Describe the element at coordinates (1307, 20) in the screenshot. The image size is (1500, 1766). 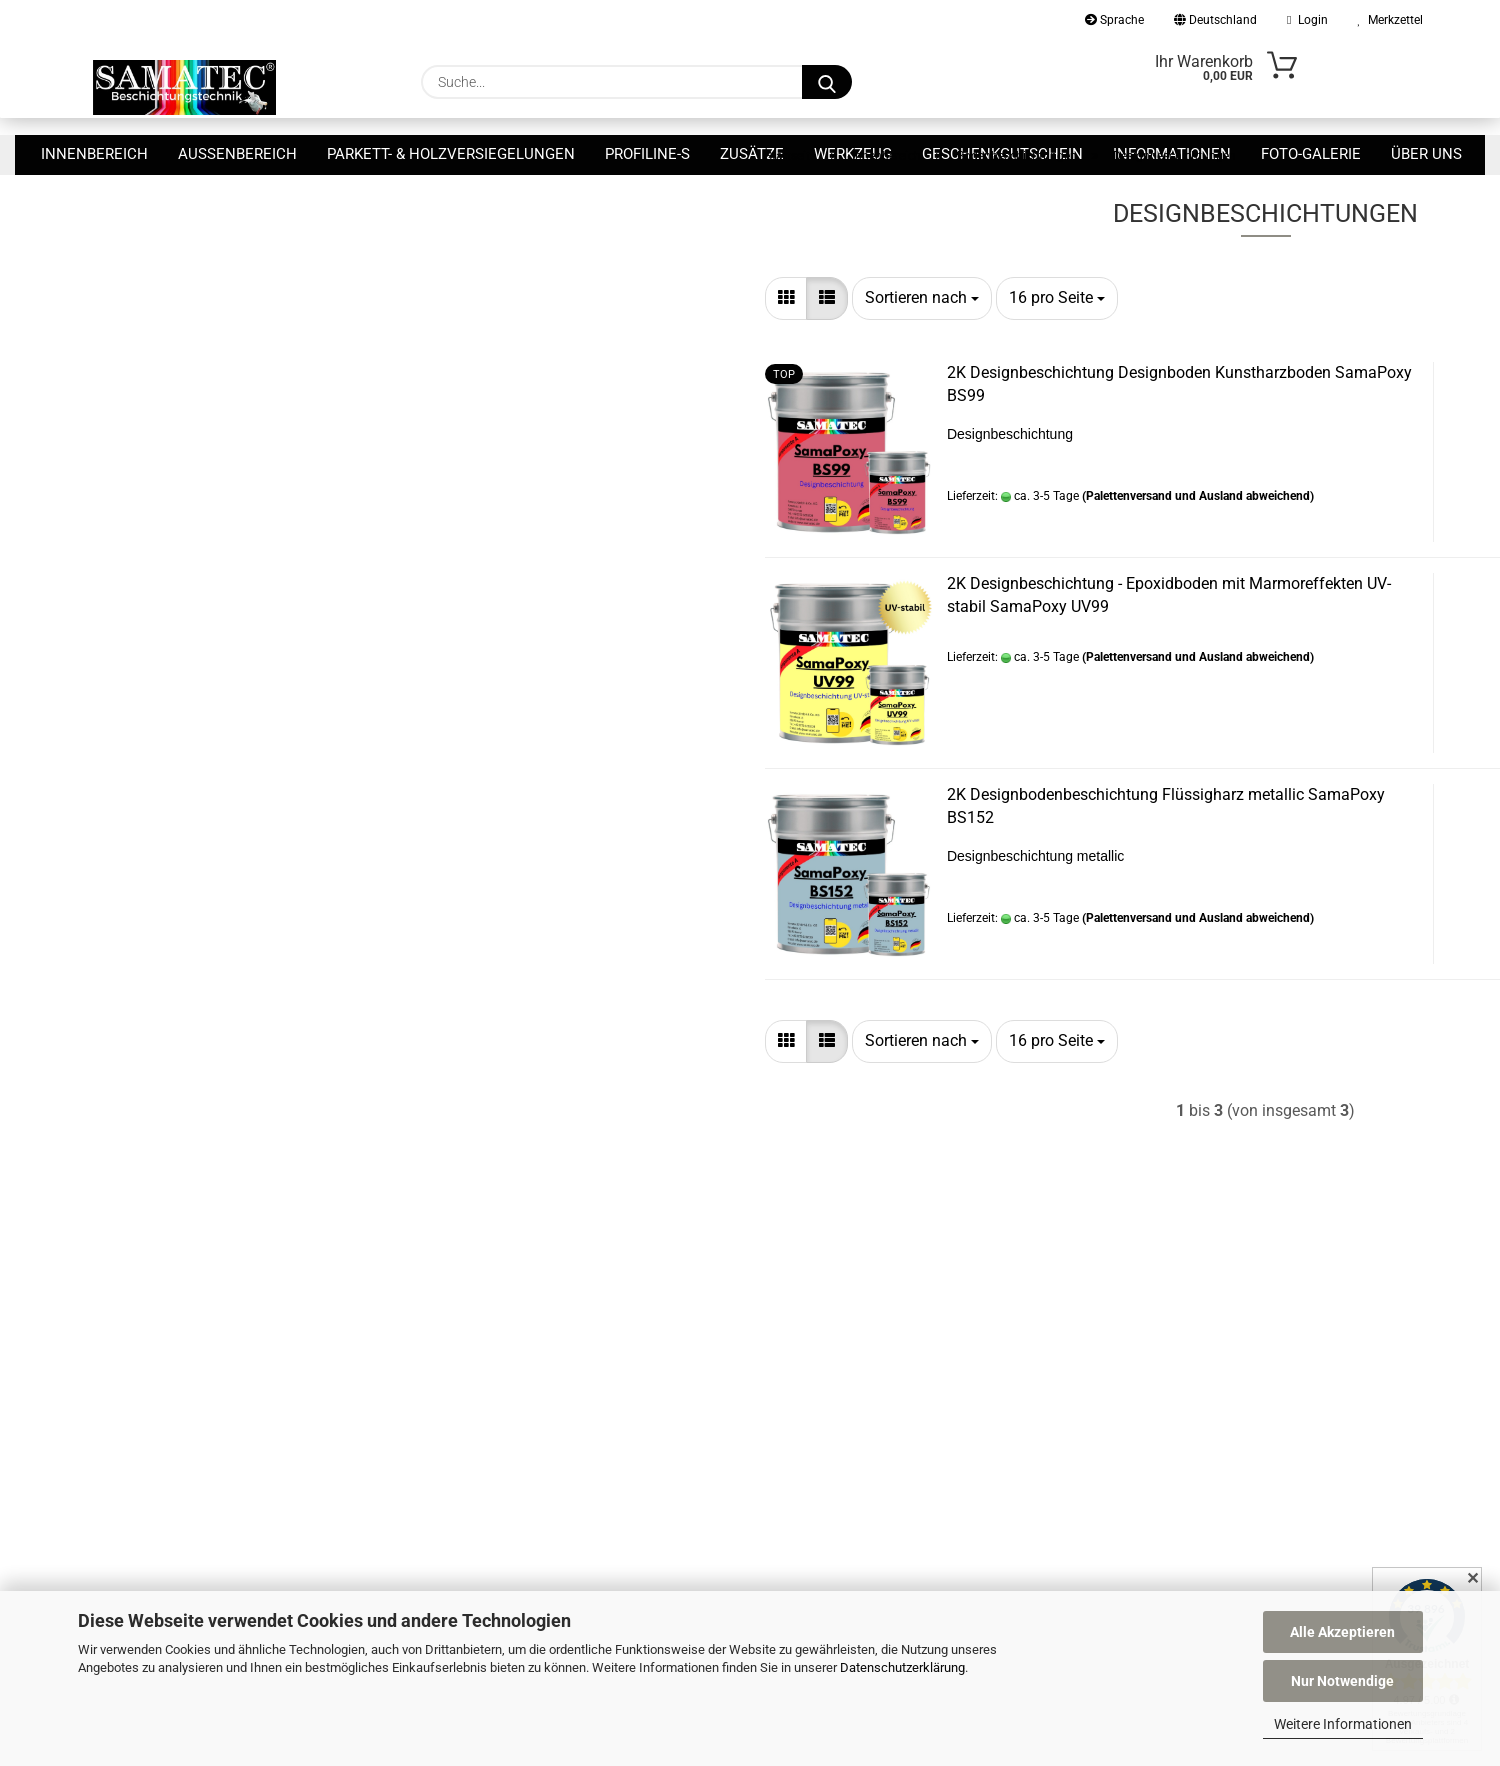
I see `Login` at that location.